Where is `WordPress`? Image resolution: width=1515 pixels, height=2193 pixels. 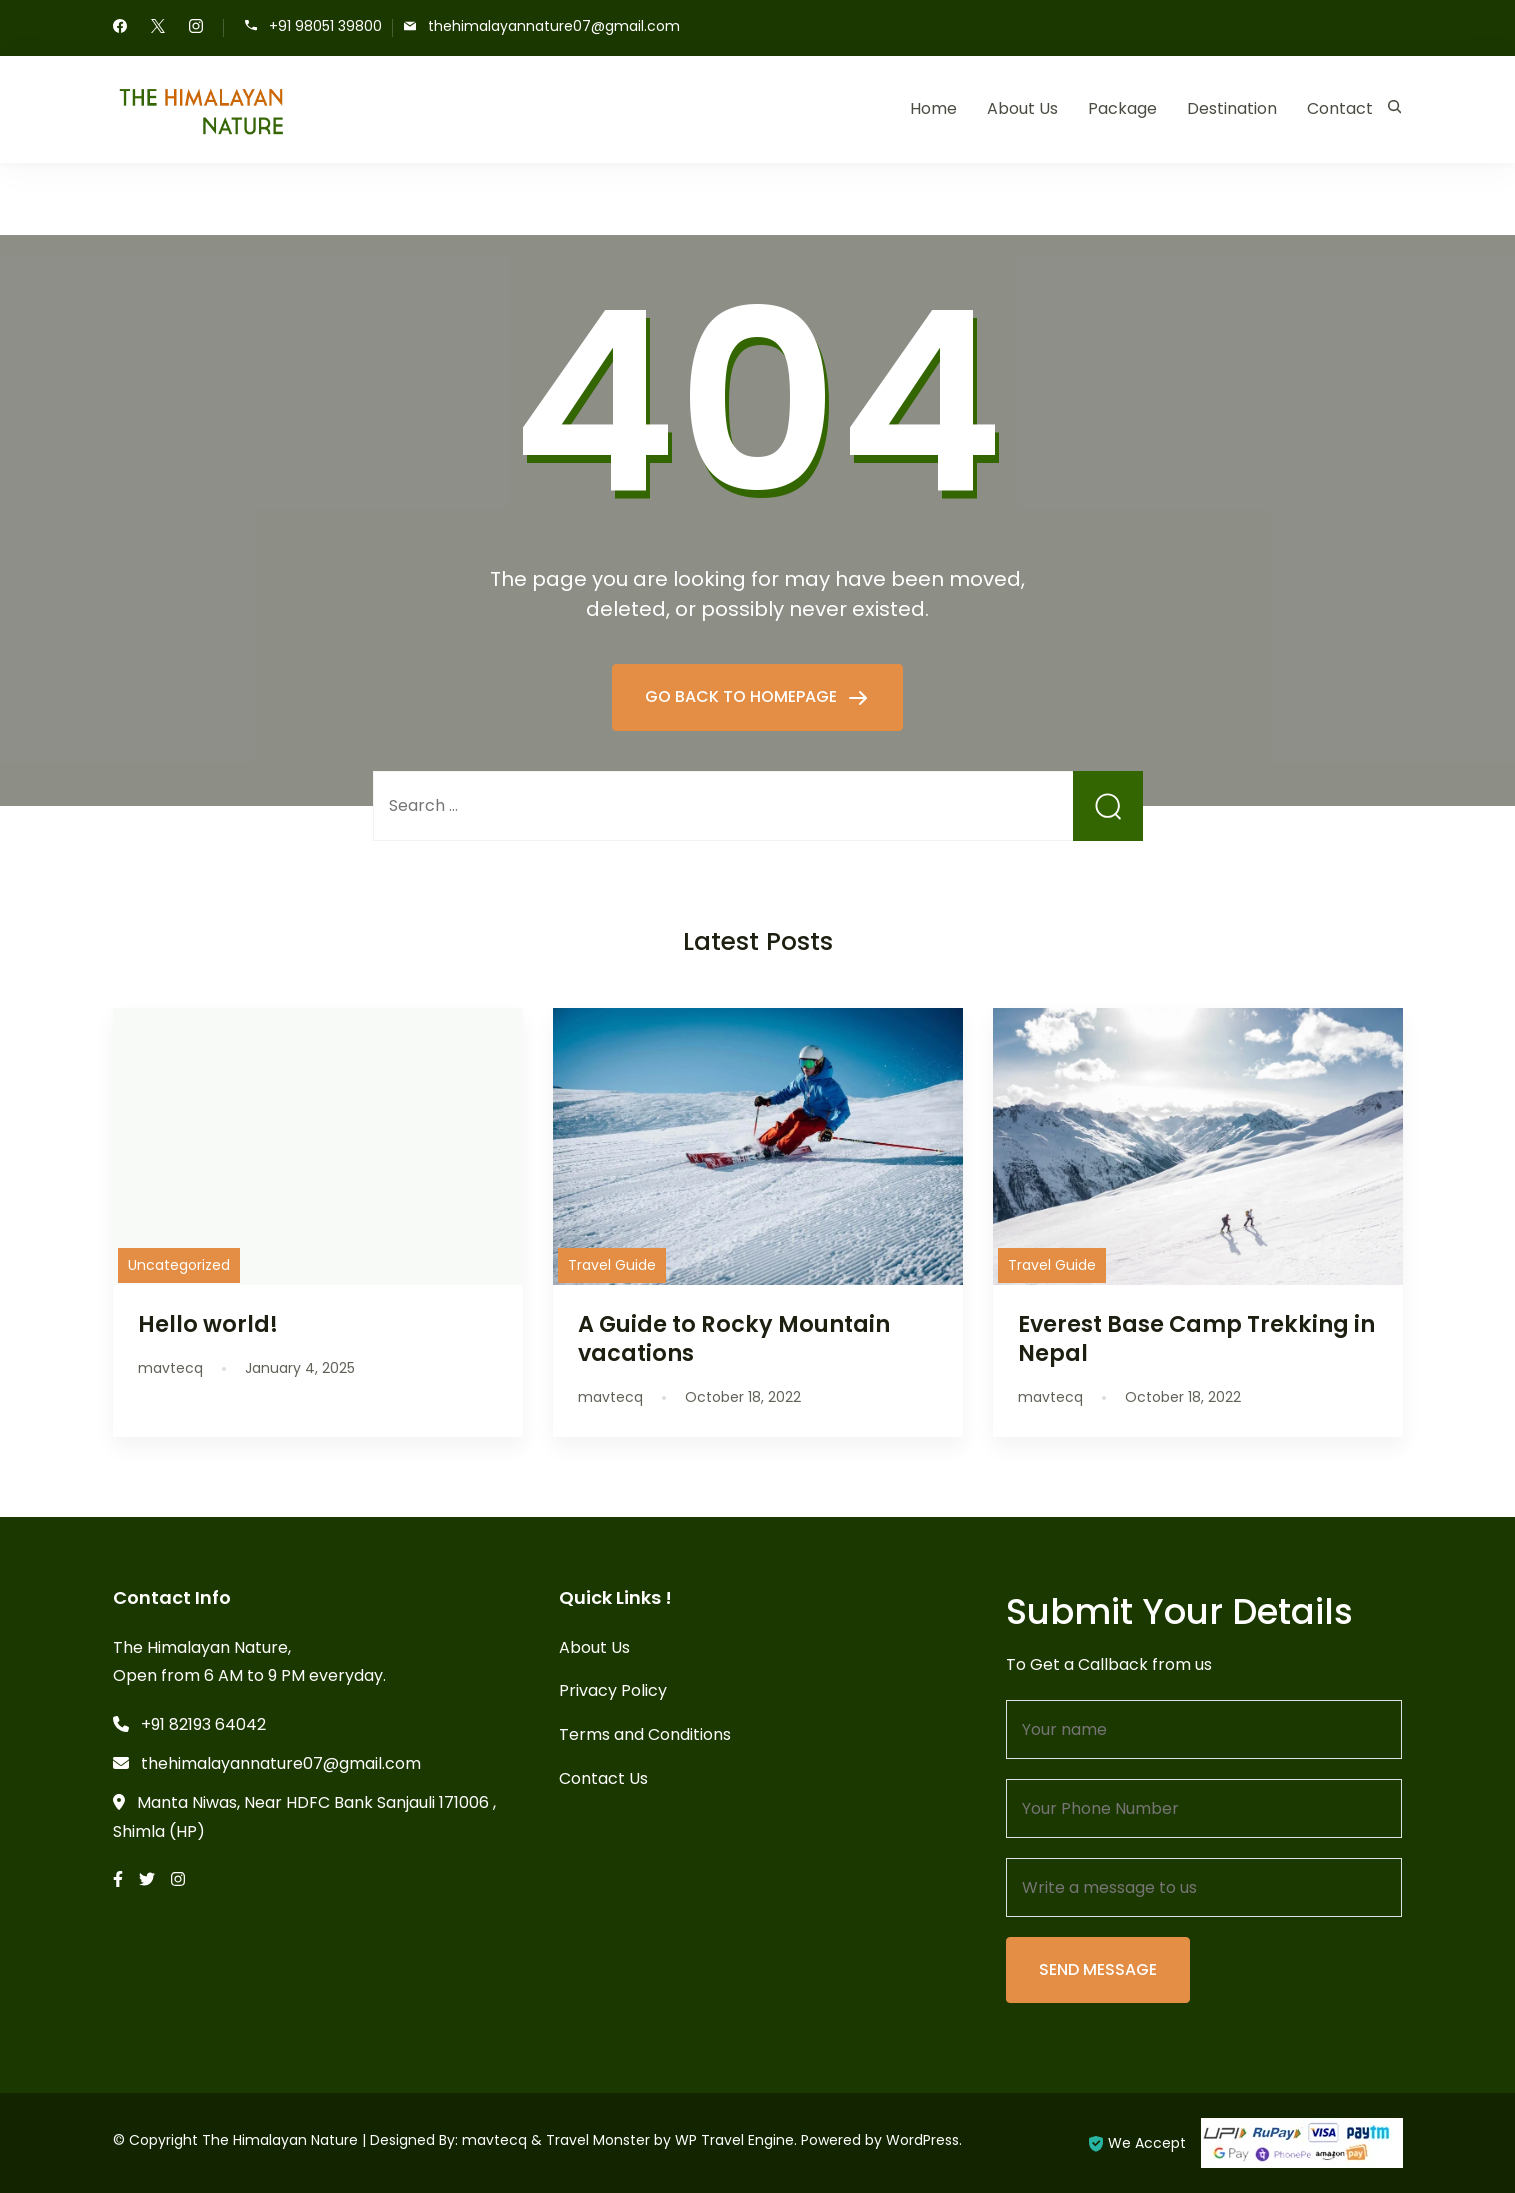 WordPress is located at coordinates (922, 2140).